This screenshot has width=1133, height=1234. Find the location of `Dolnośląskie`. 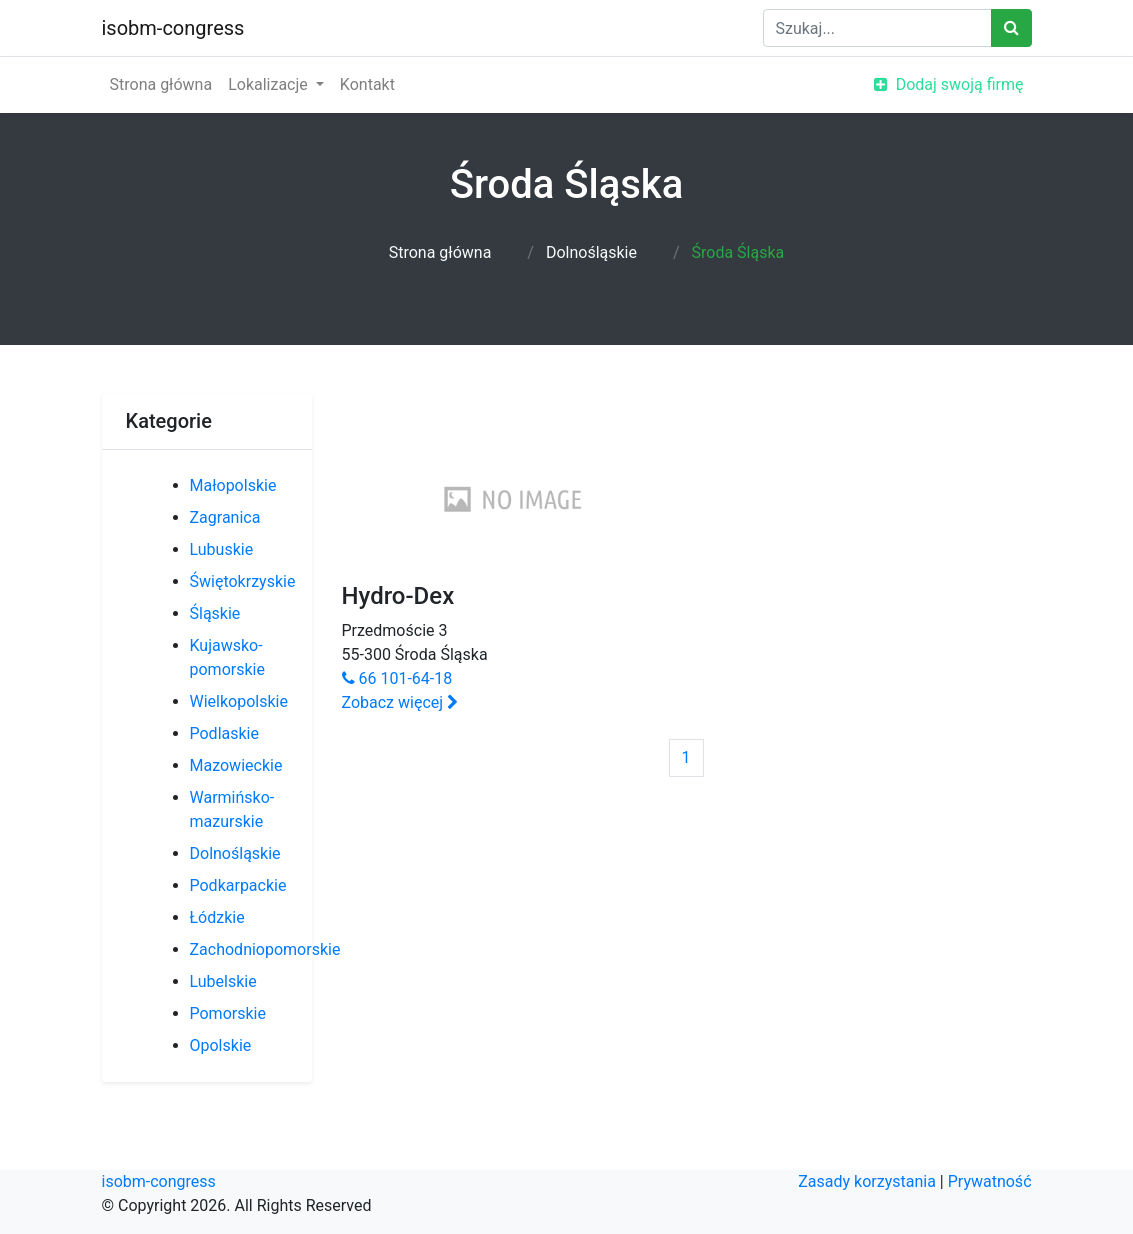

Dolnośląskie is located at coordinates (591, 252).